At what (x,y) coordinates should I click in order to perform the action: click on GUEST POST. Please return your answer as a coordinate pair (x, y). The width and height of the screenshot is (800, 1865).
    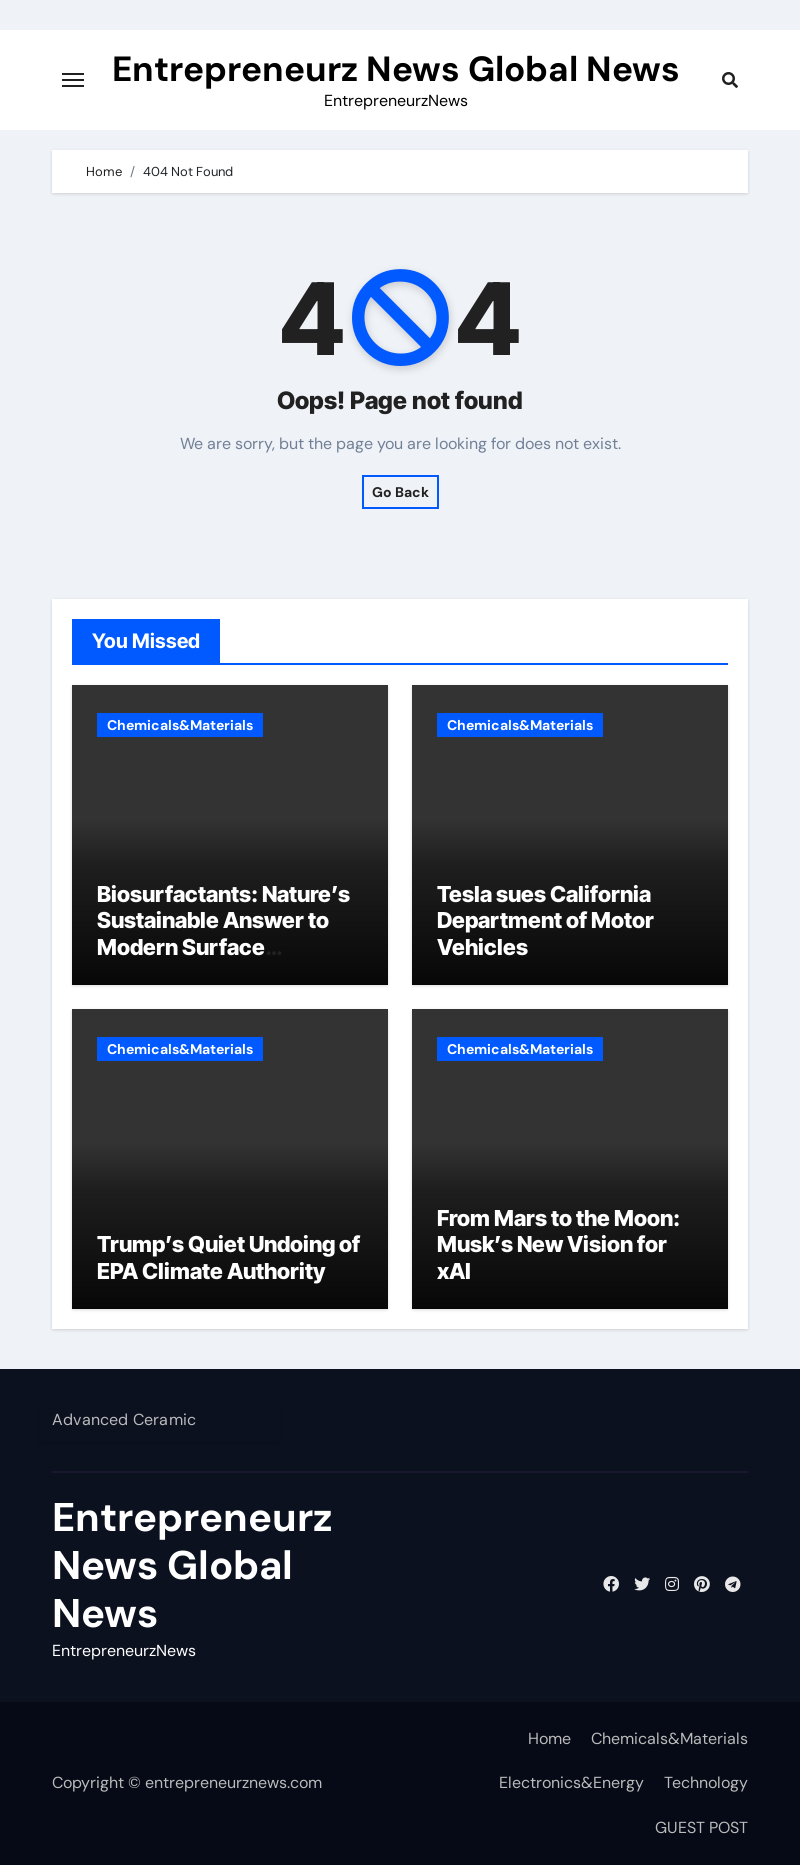
    Looking at the image, I should click on (701, 1827).